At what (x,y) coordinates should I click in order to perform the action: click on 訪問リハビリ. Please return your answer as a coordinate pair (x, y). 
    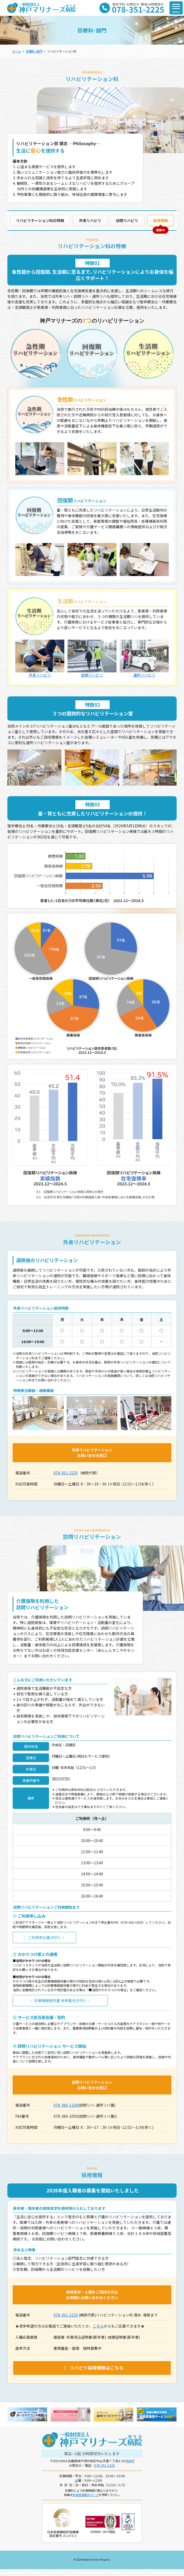
    Looking at the image, I should click on (127, 220).